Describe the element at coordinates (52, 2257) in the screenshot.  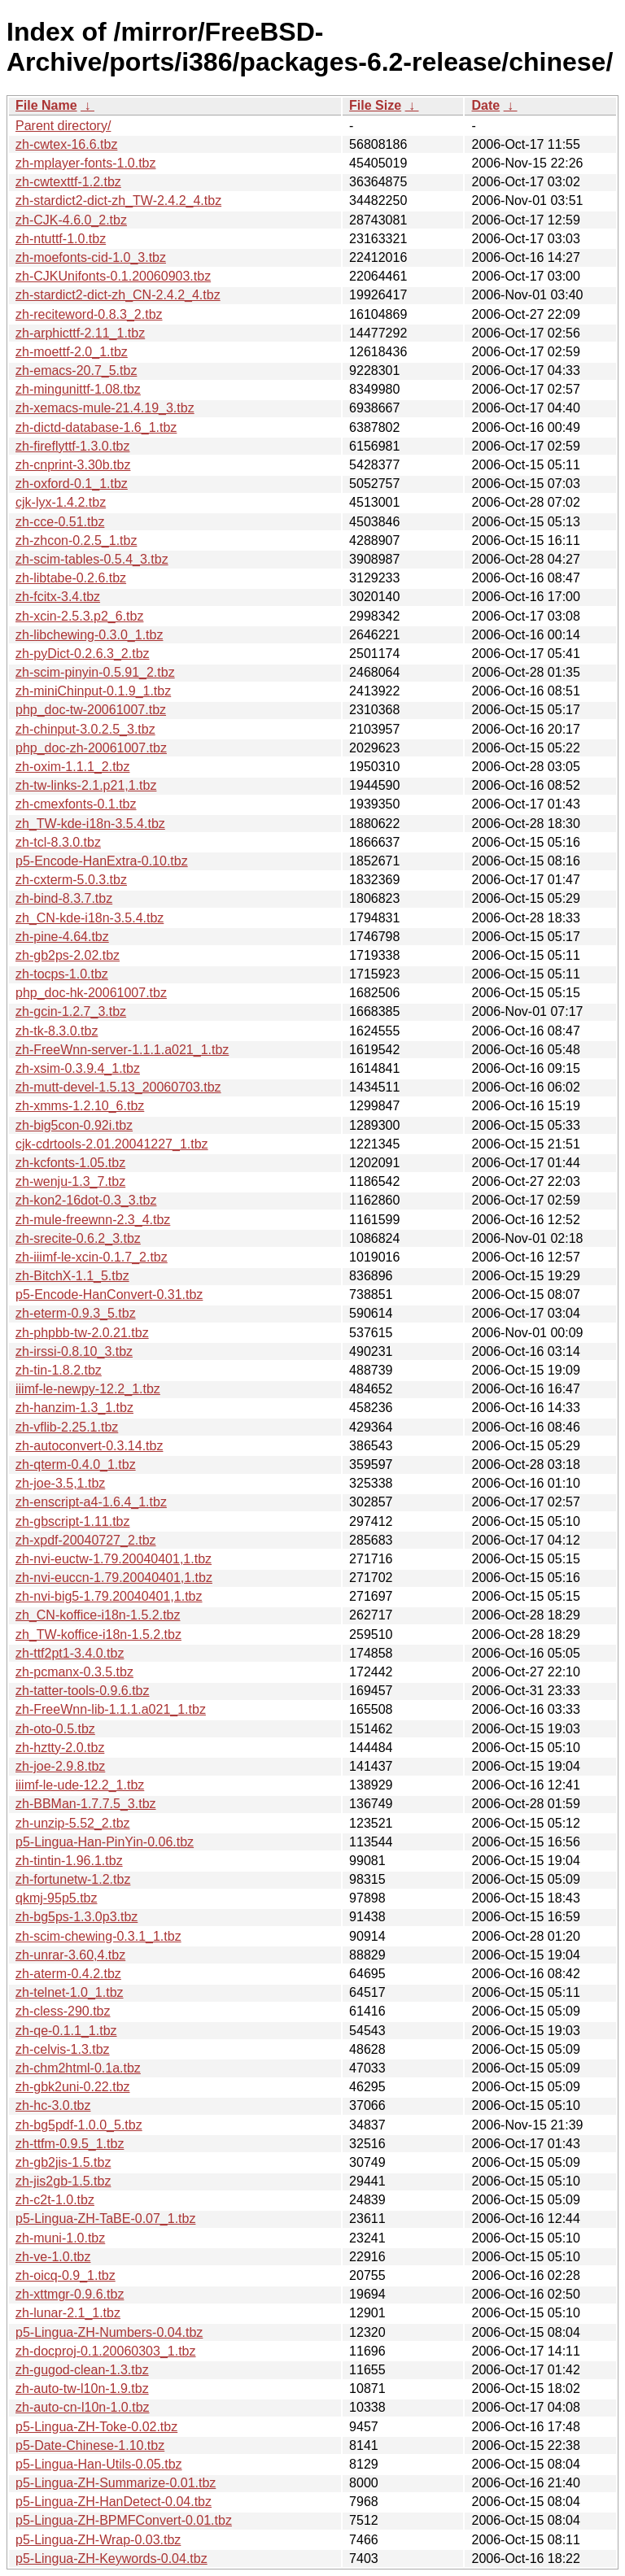
I see `zh-ve-1.0.tbz` at that location.